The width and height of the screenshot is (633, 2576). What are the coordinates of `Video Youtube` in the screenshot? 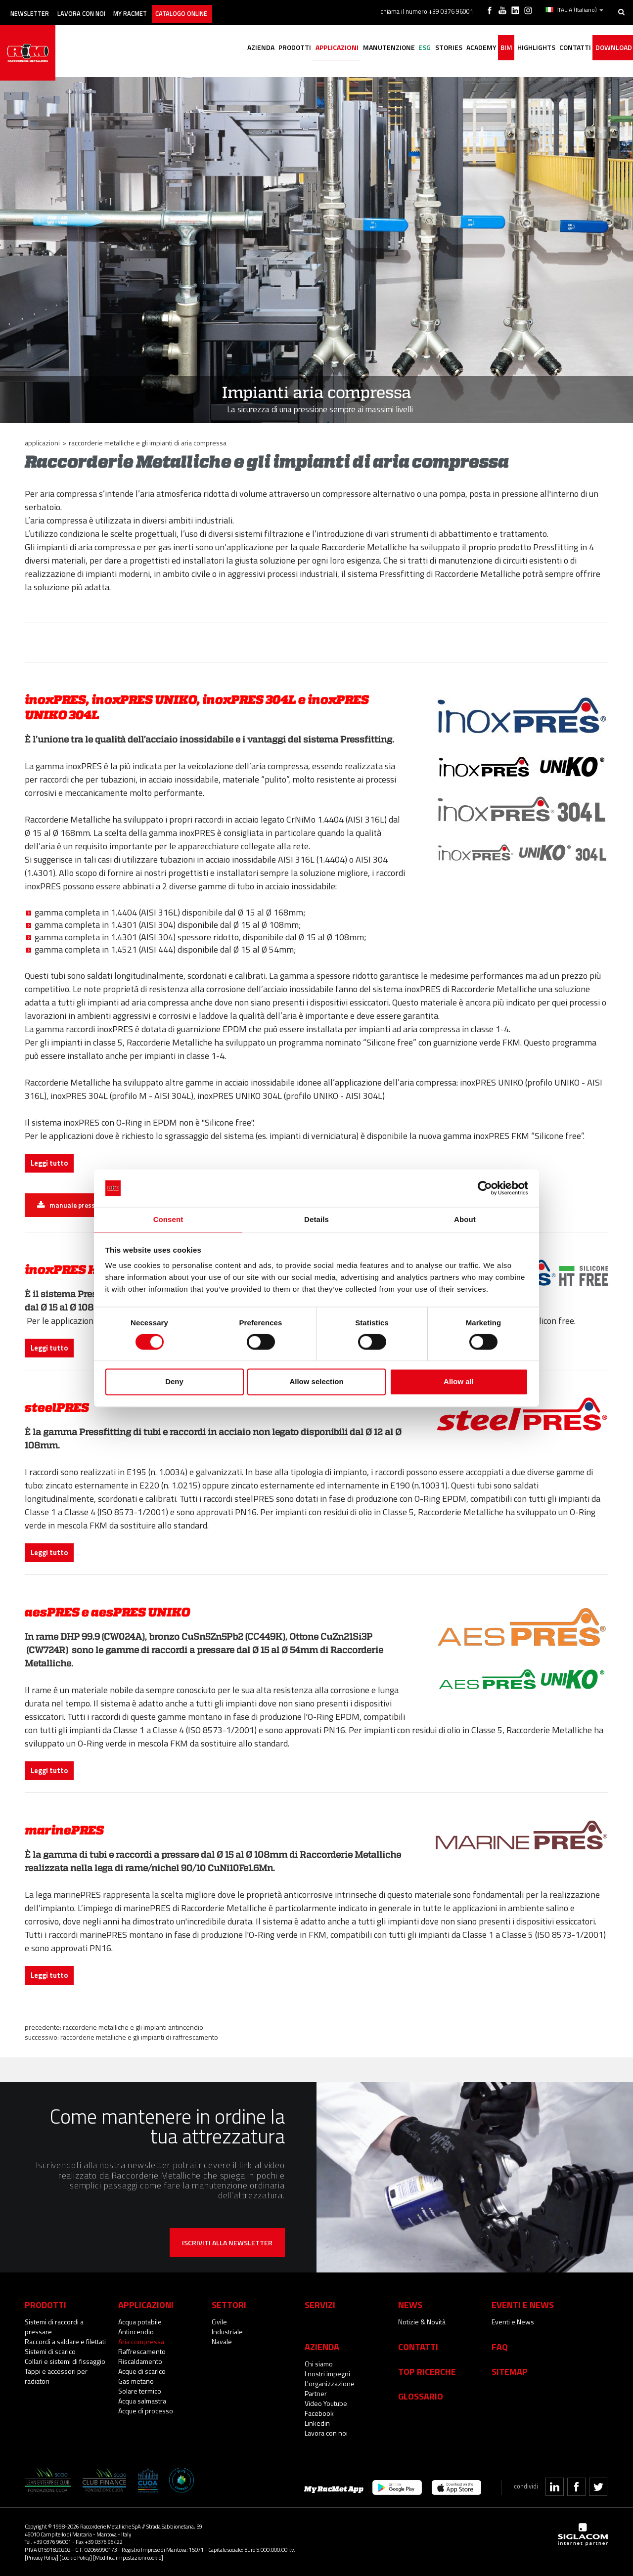 It's located at (326, 2403).